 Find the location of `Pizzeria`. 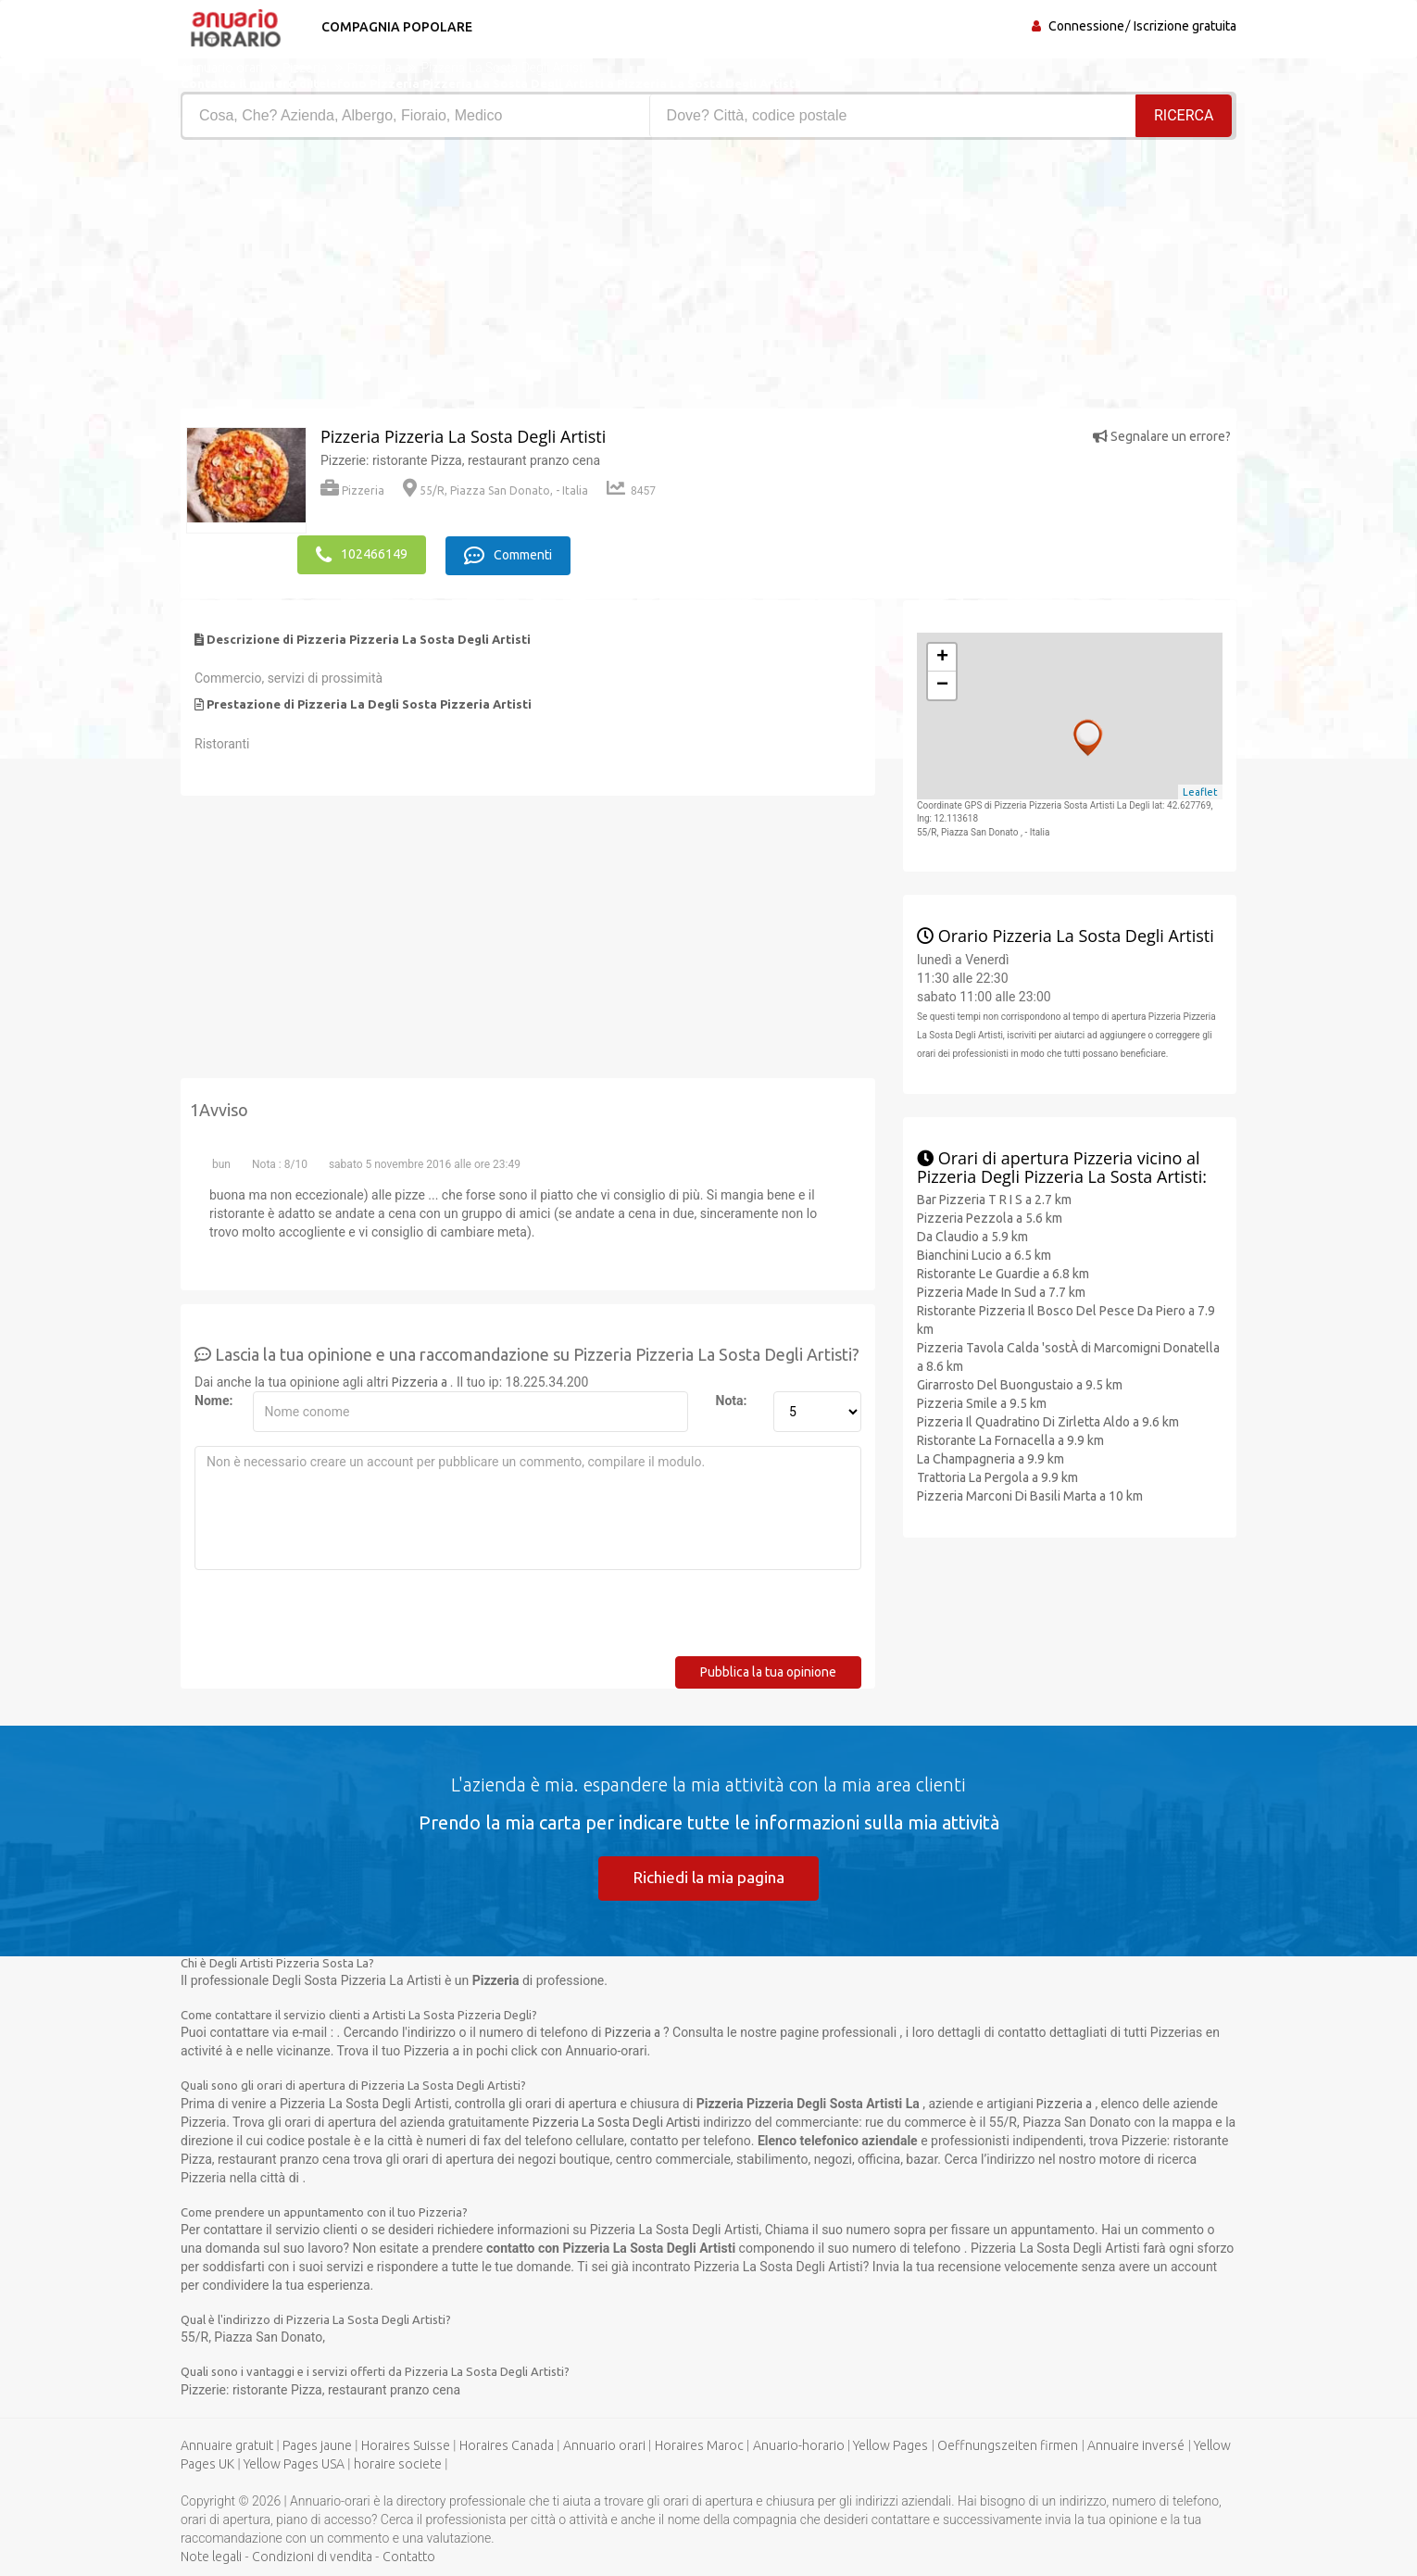

Pizzeria is located at coordinates (352, 490).